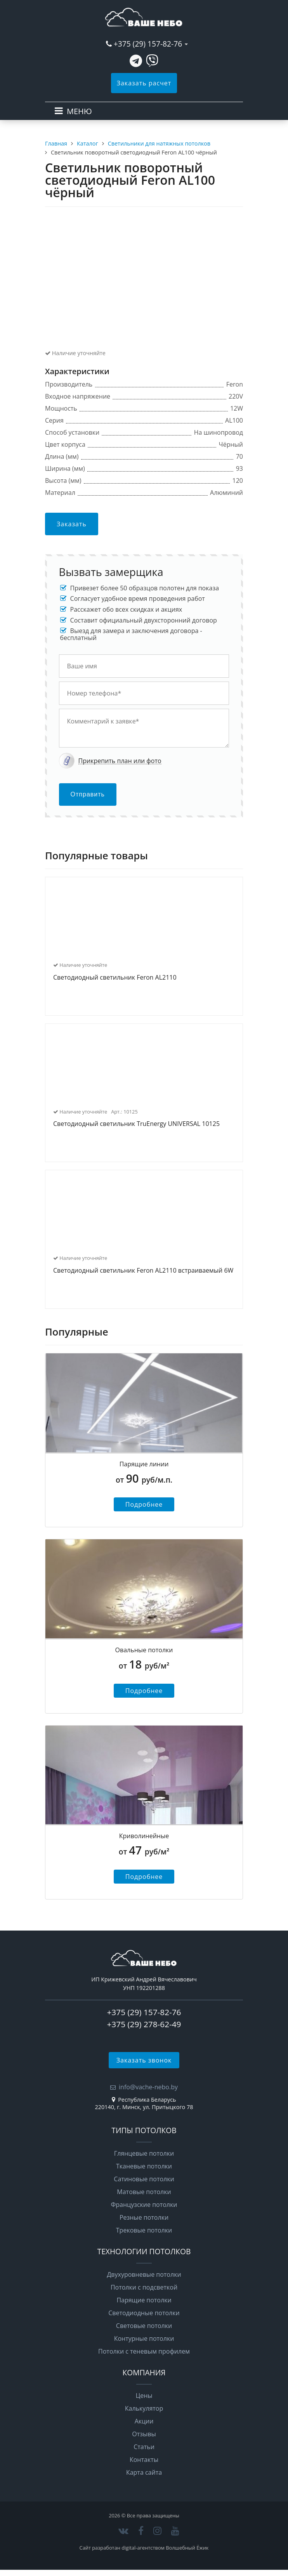 Image resolution: width=288 pixels, height=2576 pixels. I want to click on Трековые потолки, so click(144, 2230).